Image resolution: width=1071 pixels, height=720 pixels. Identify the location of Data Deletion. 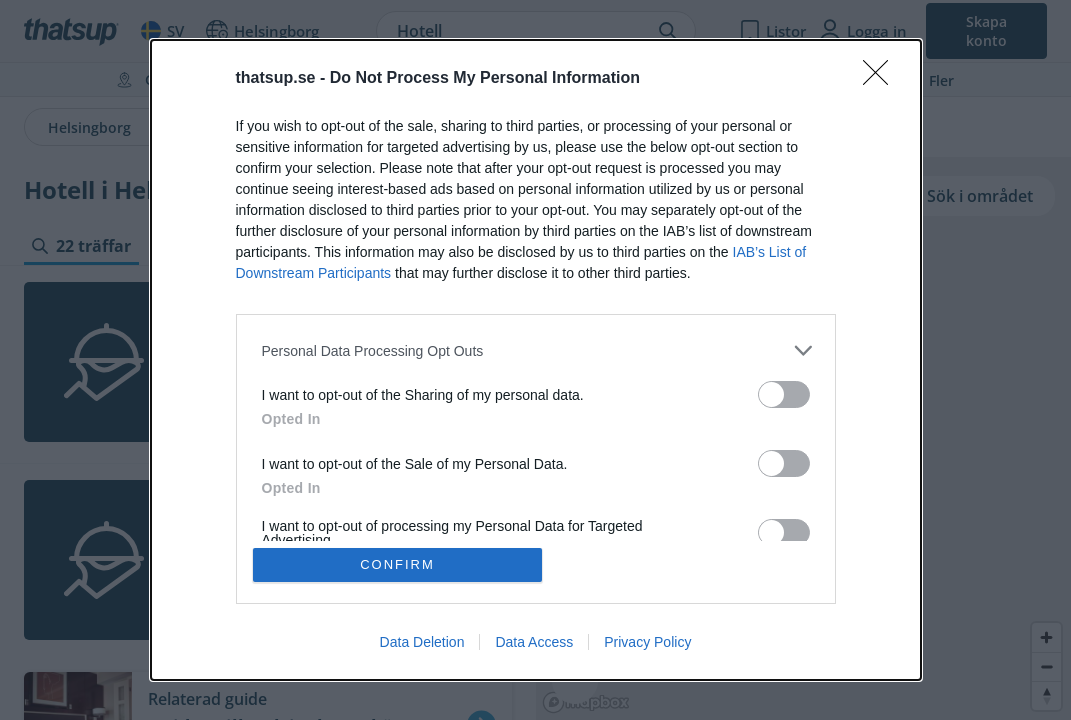
(422, 642).